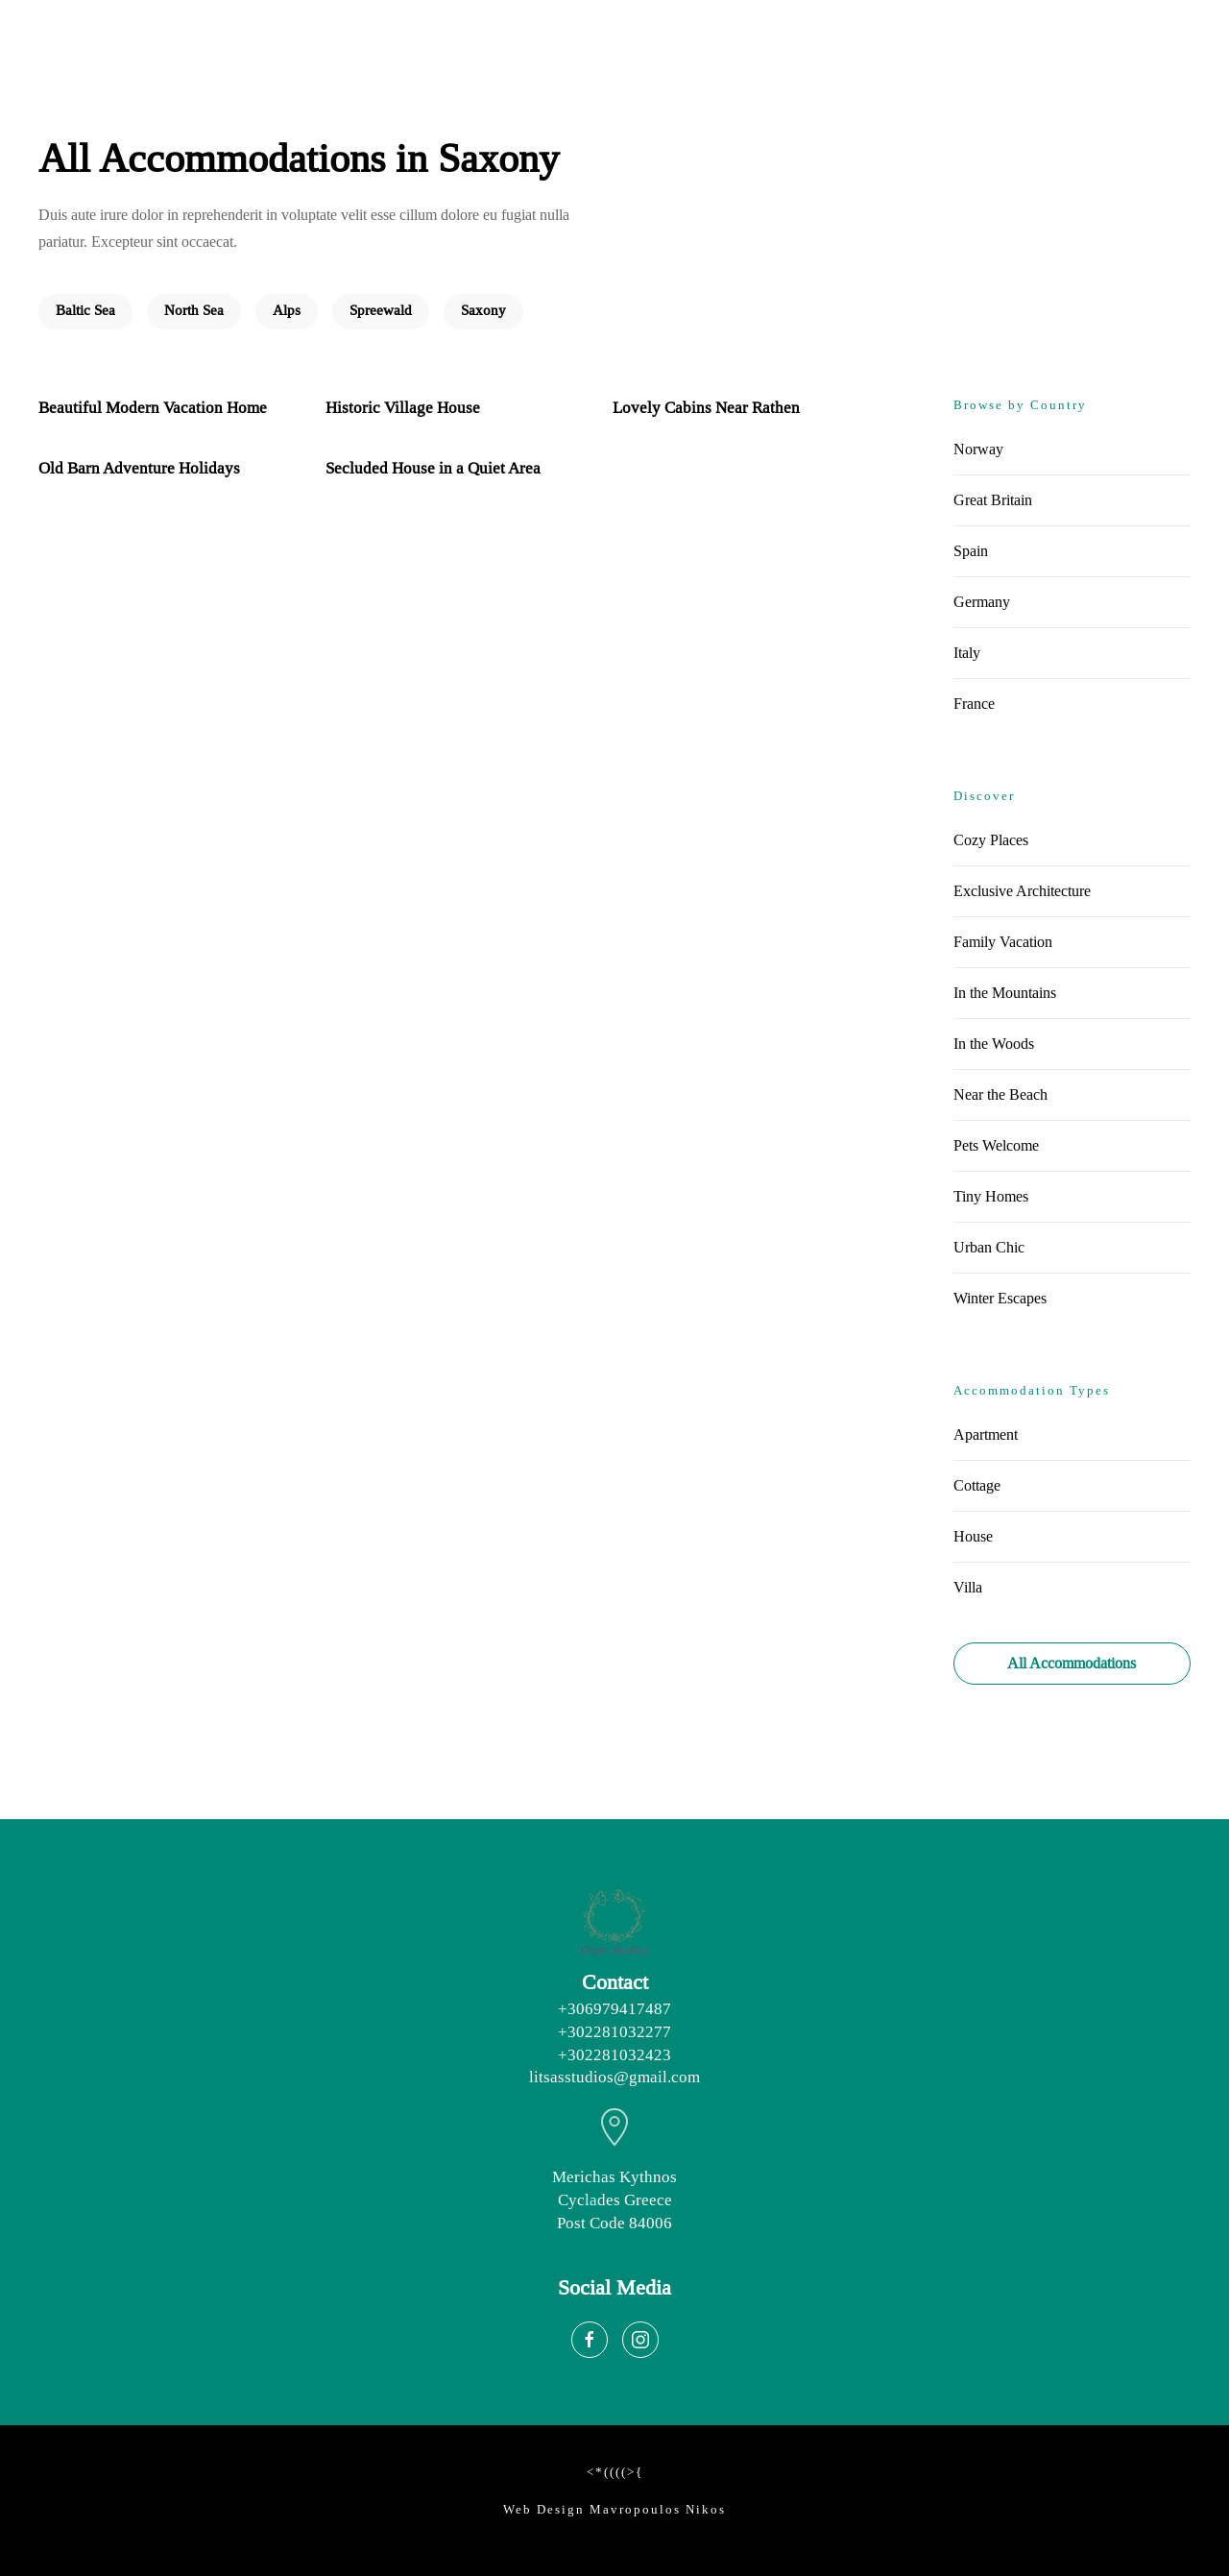 This screenshot has height=2576, width=1229. I want to click on Near the Beach, so click(1000, 1094).